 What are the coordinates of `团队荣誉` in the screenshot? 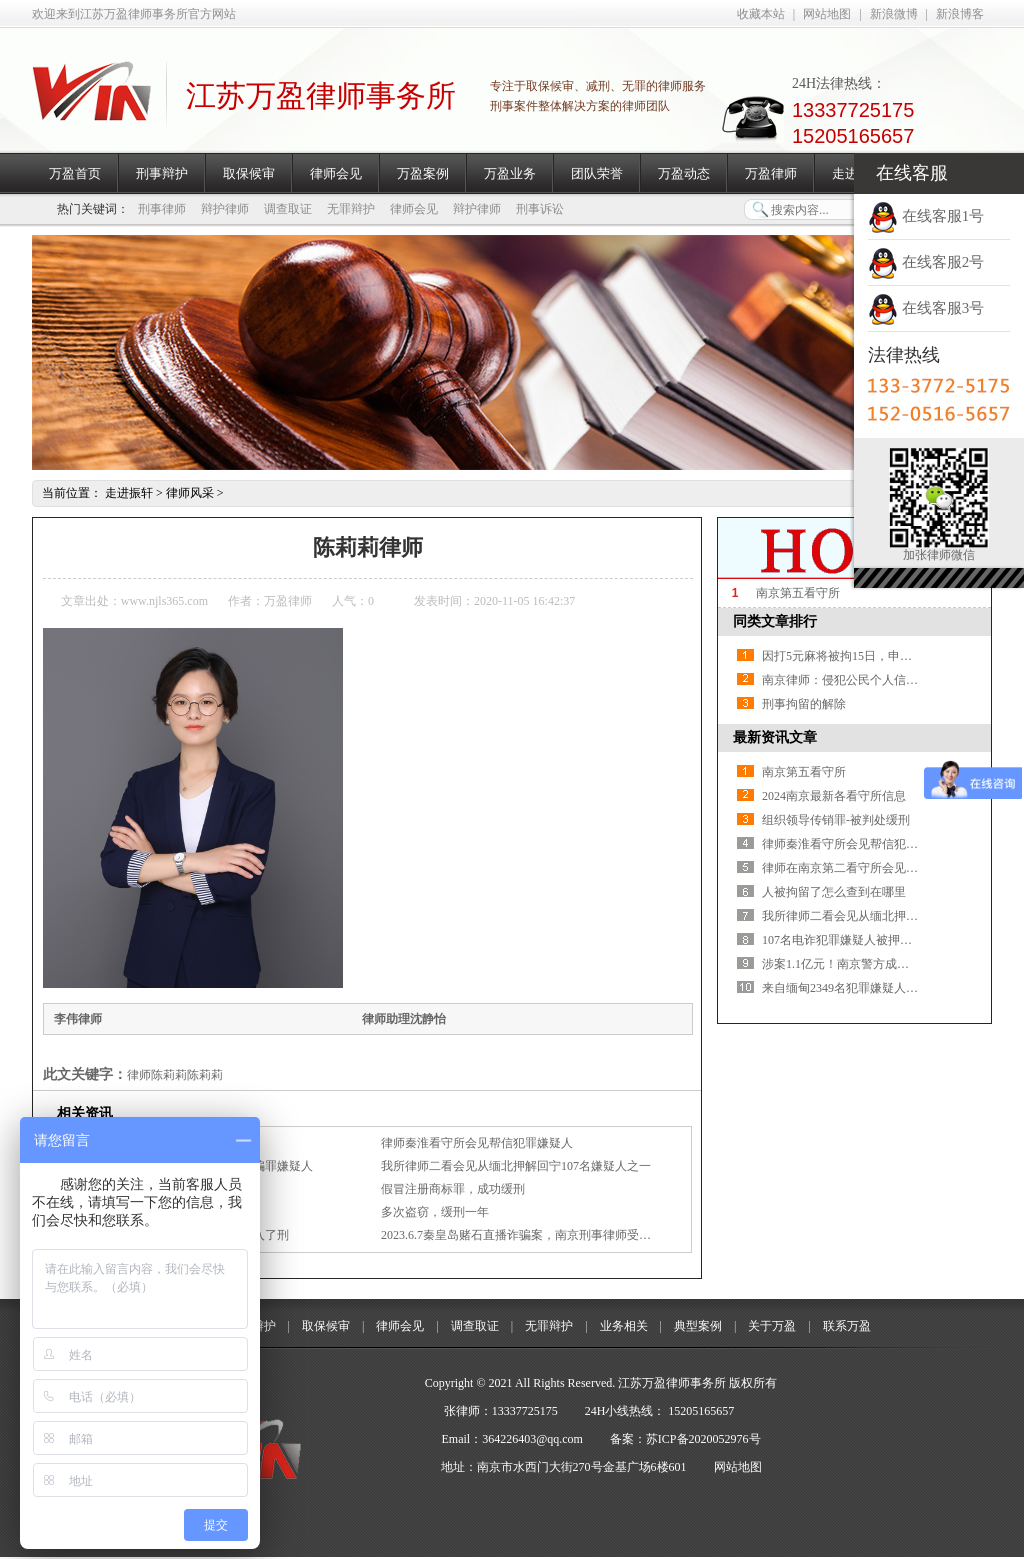 It's located at (597, 173).